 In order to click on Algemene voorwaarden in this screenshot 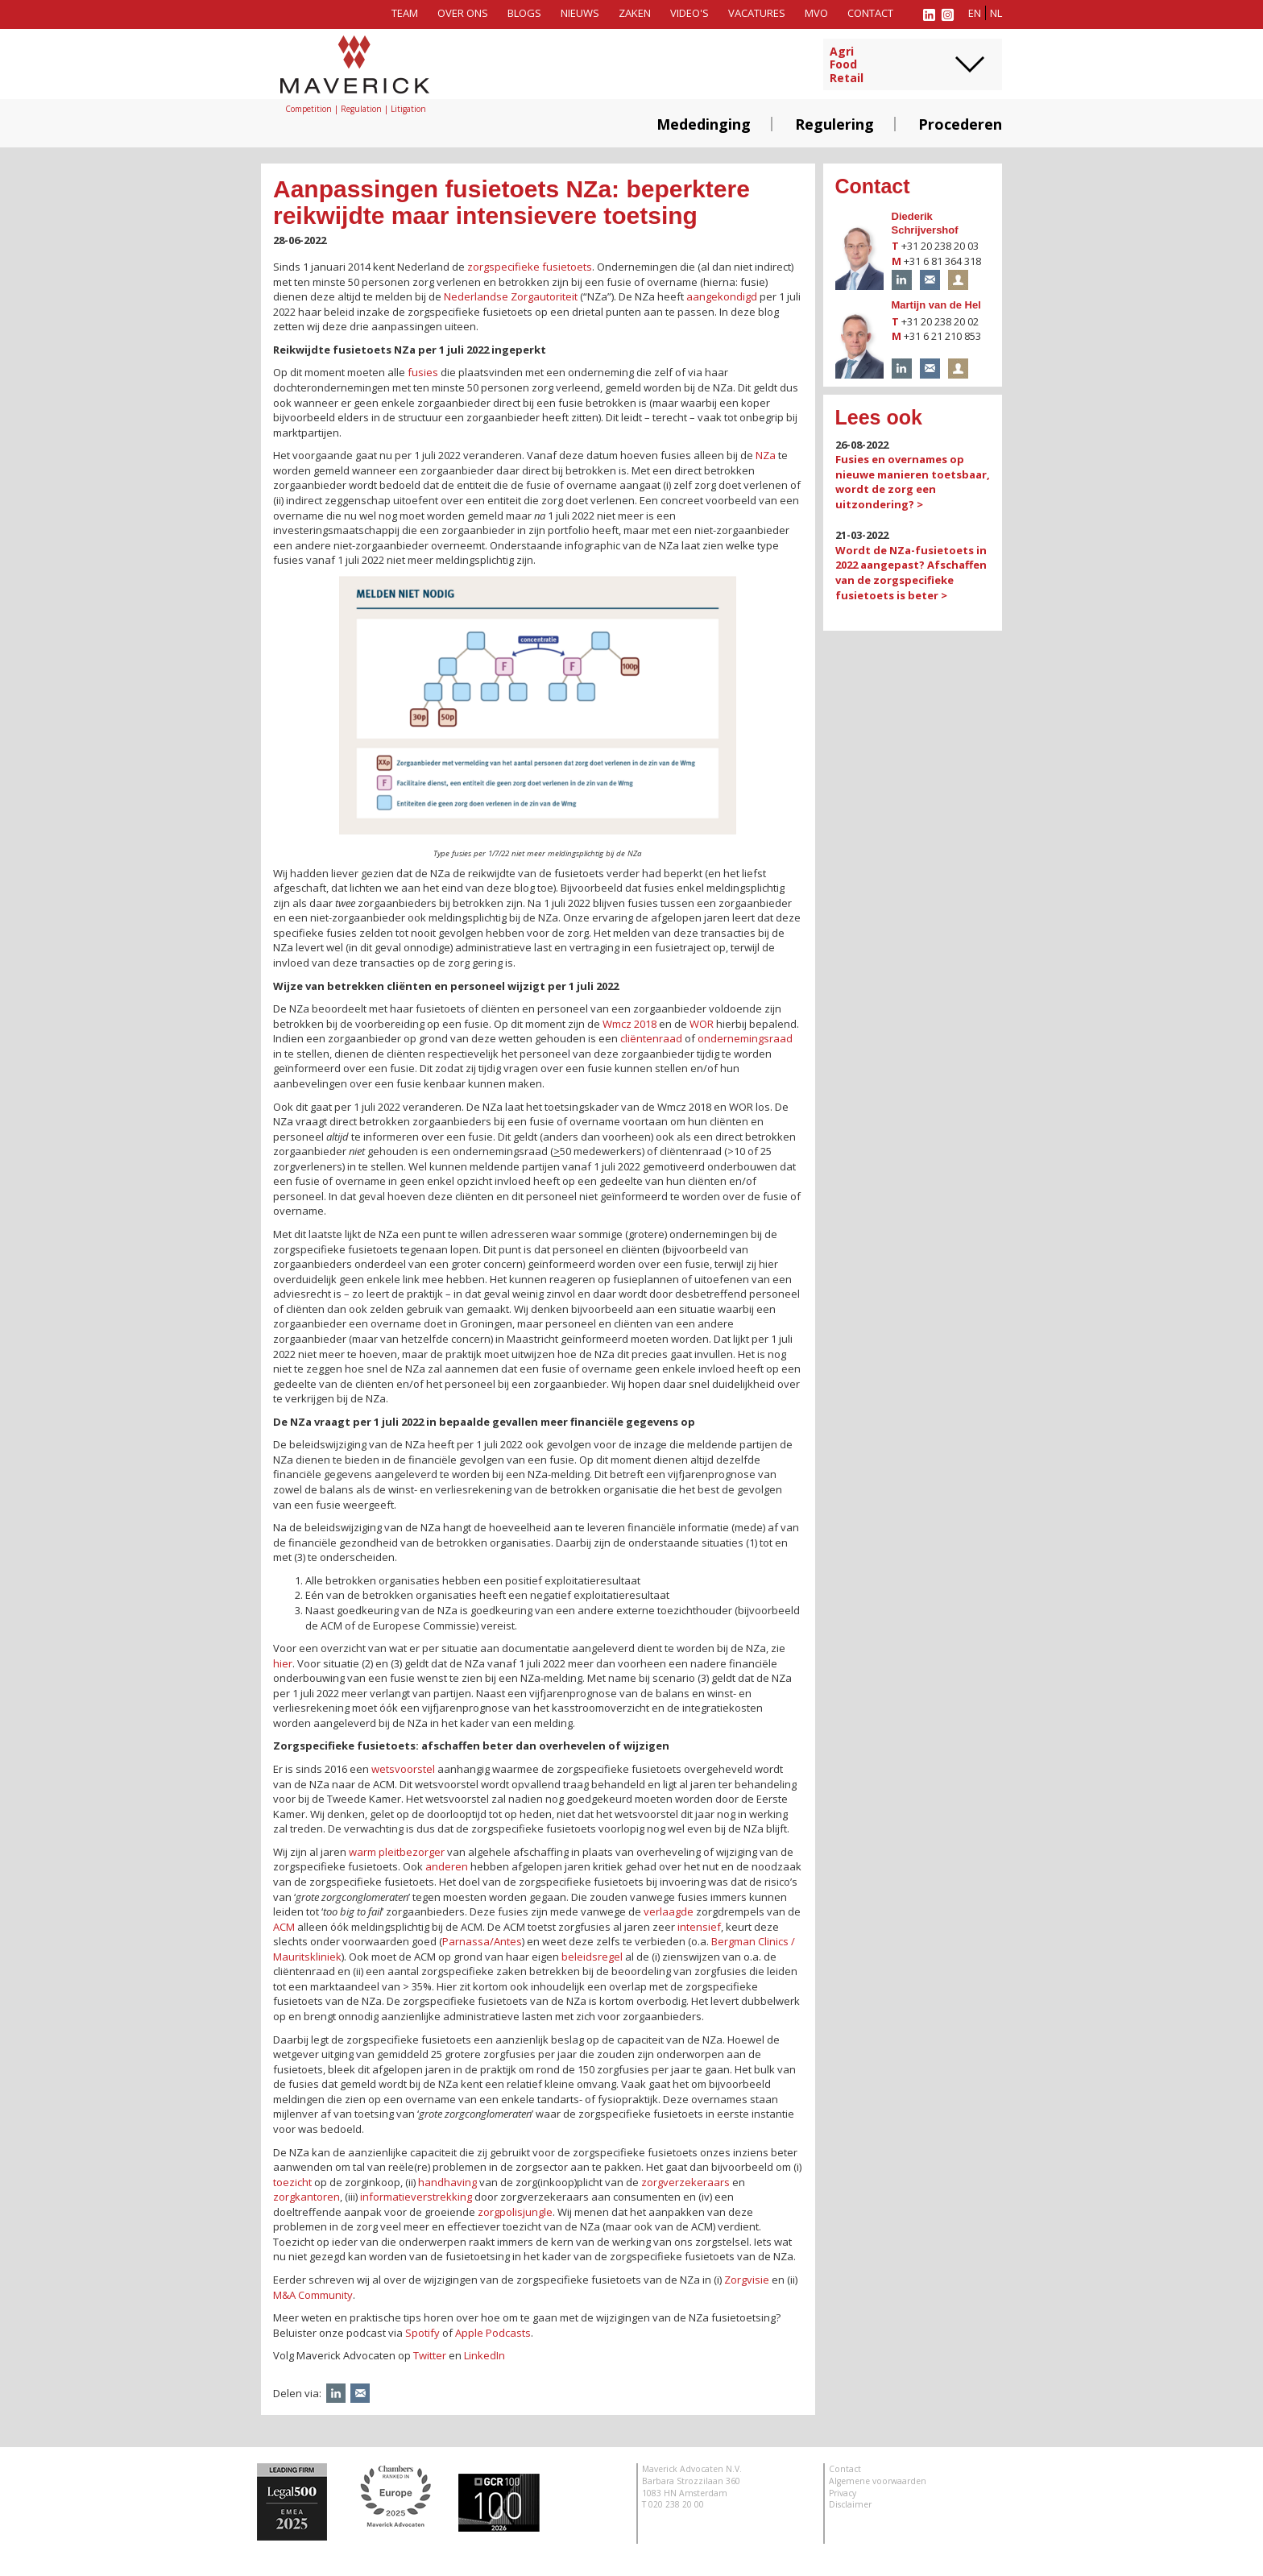, I will do `click(877, 2481)`.